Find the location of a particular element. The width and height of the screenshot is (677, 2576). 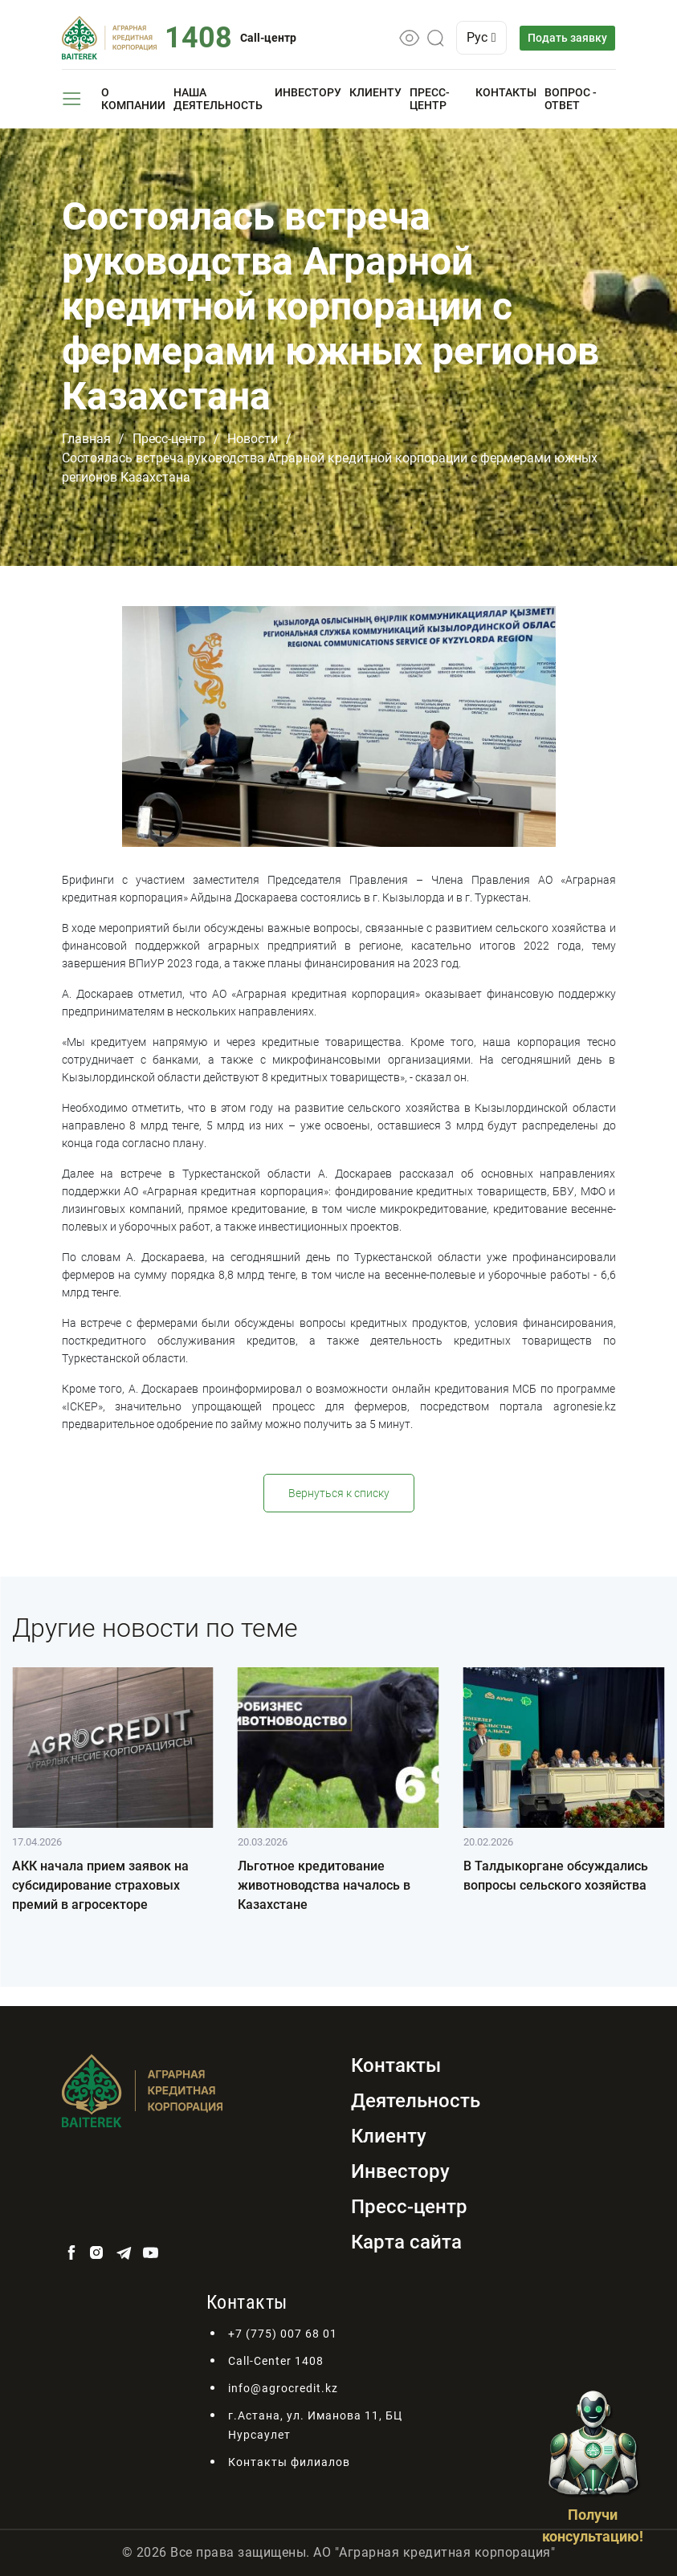

Новости is located at coordinates (252, 438).